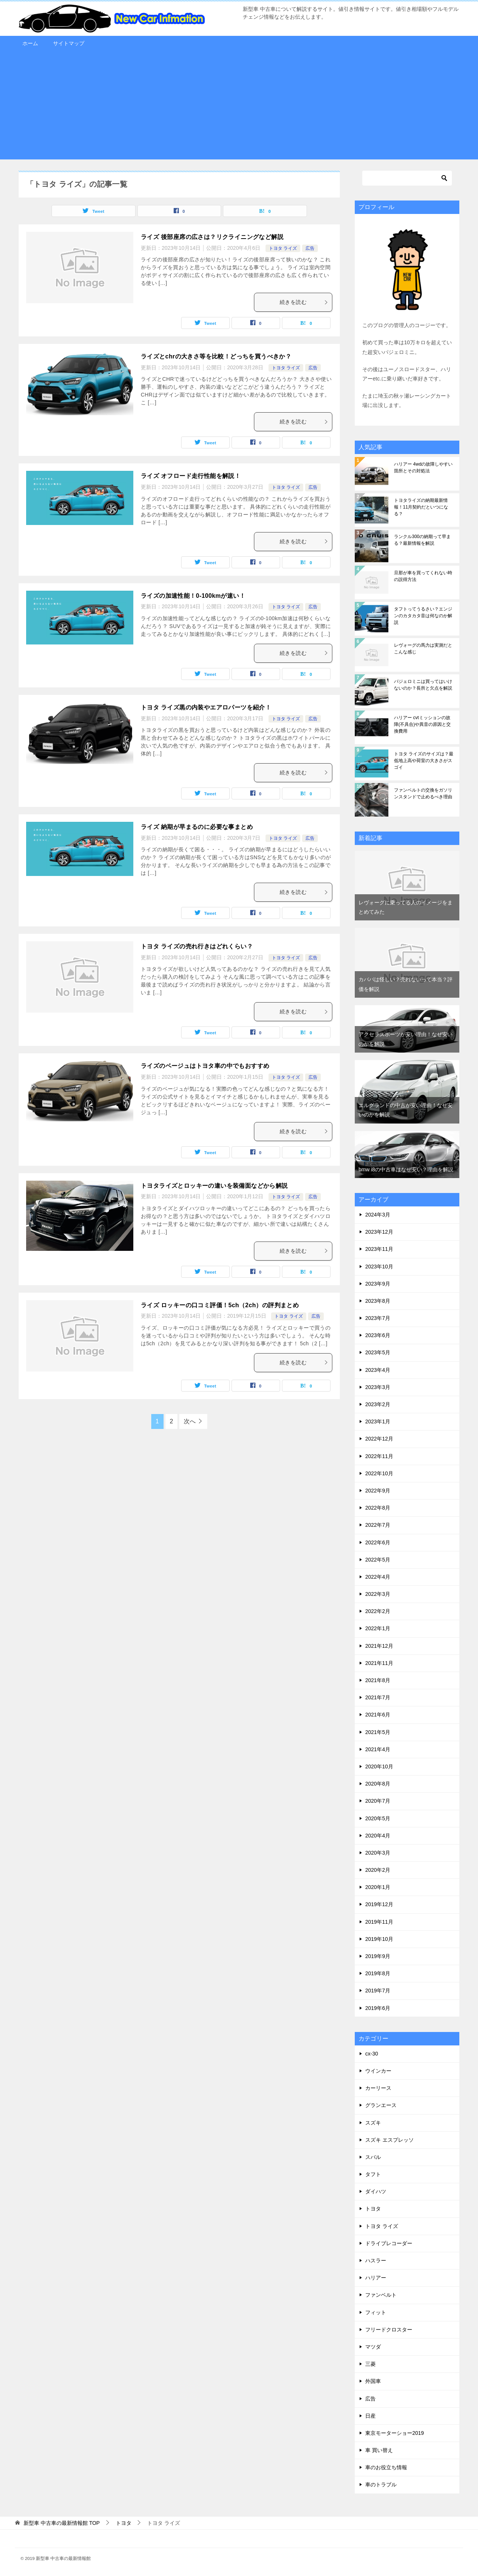 This screenshot has width=478, height=2576. What do you see at coordinates (377, 1491) in the screenshot?
I see `2022年9月` at bounding box center [377, 1491].